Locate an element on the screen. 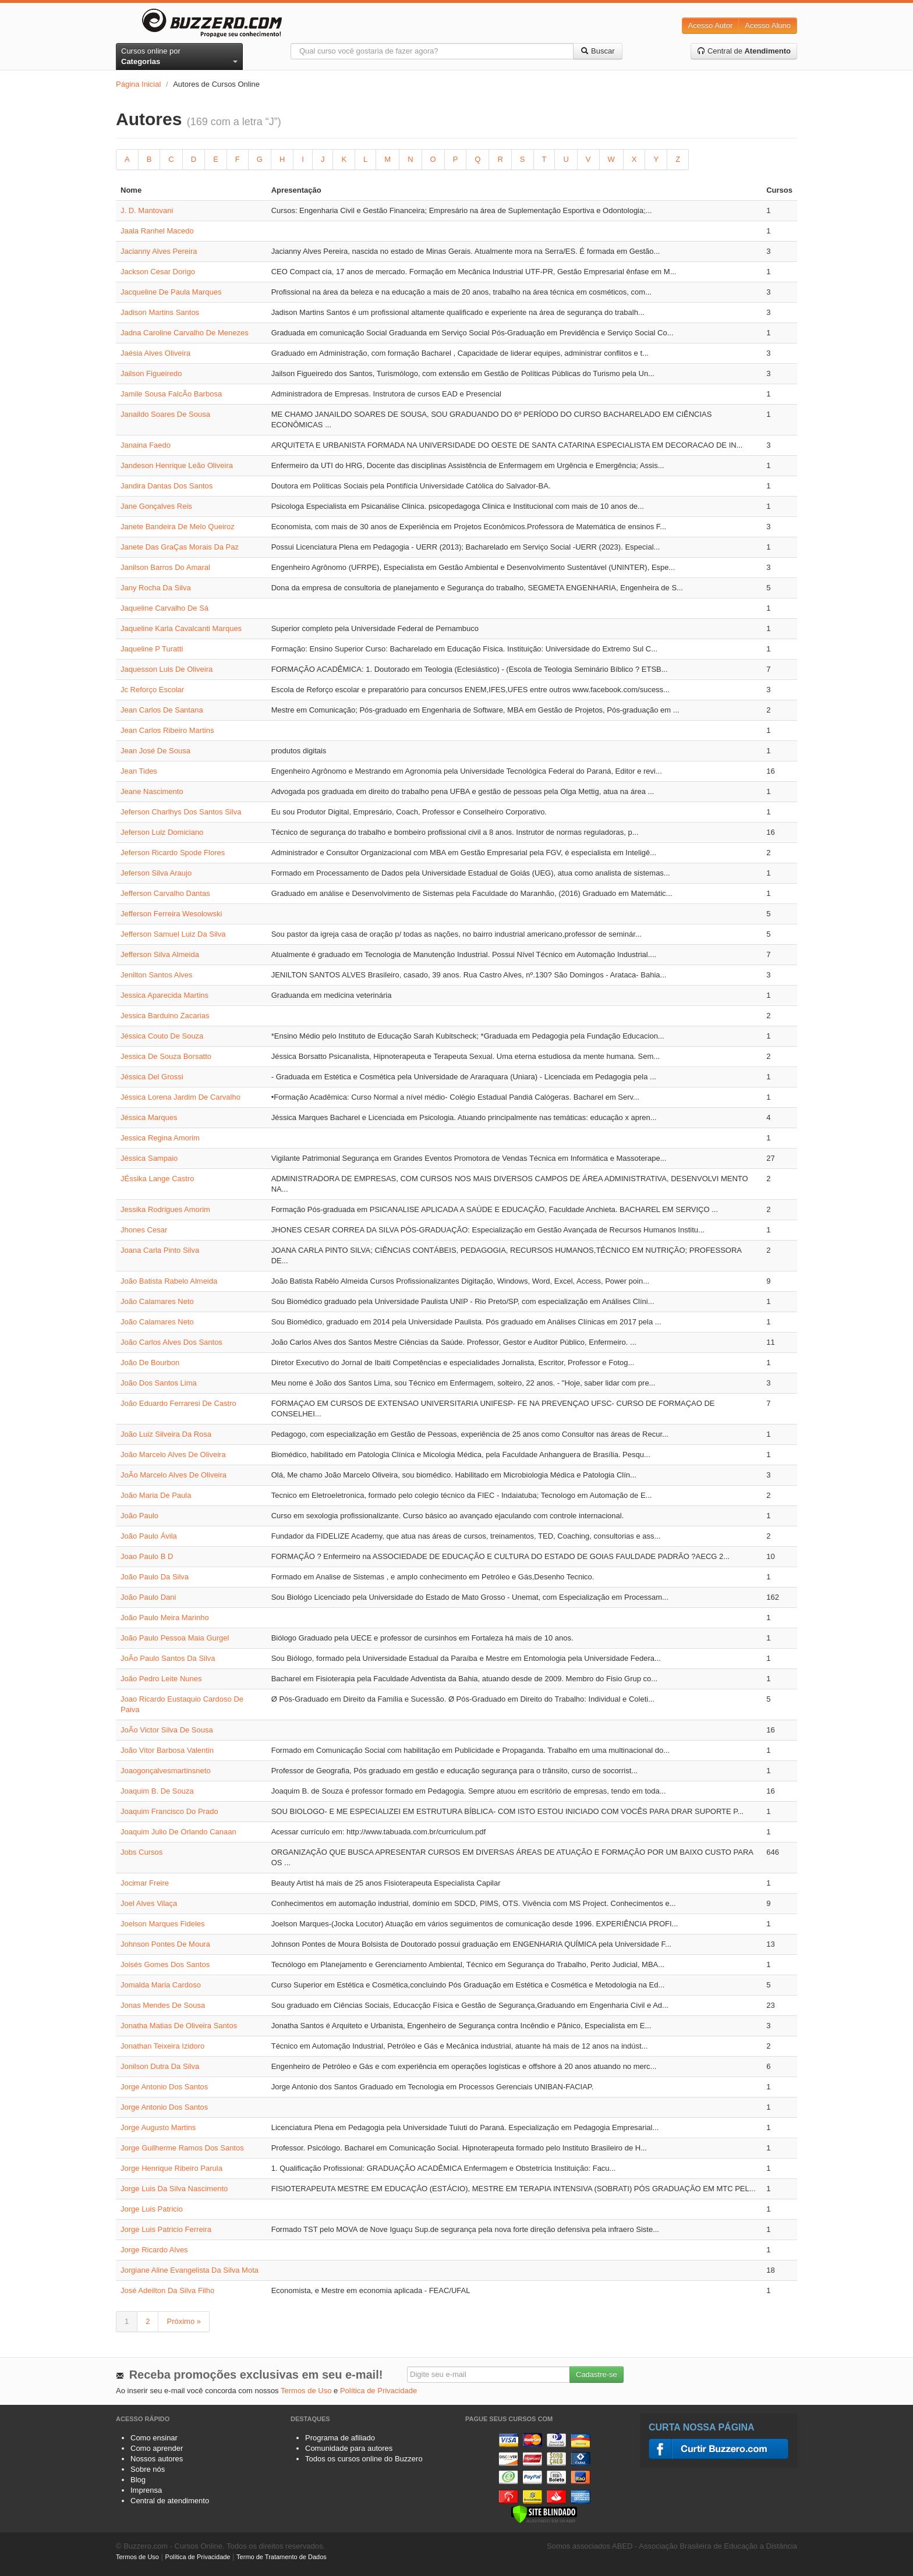 This screenshot has width=913, height=2576. Próximo » is located at coordinates (184, 2321).